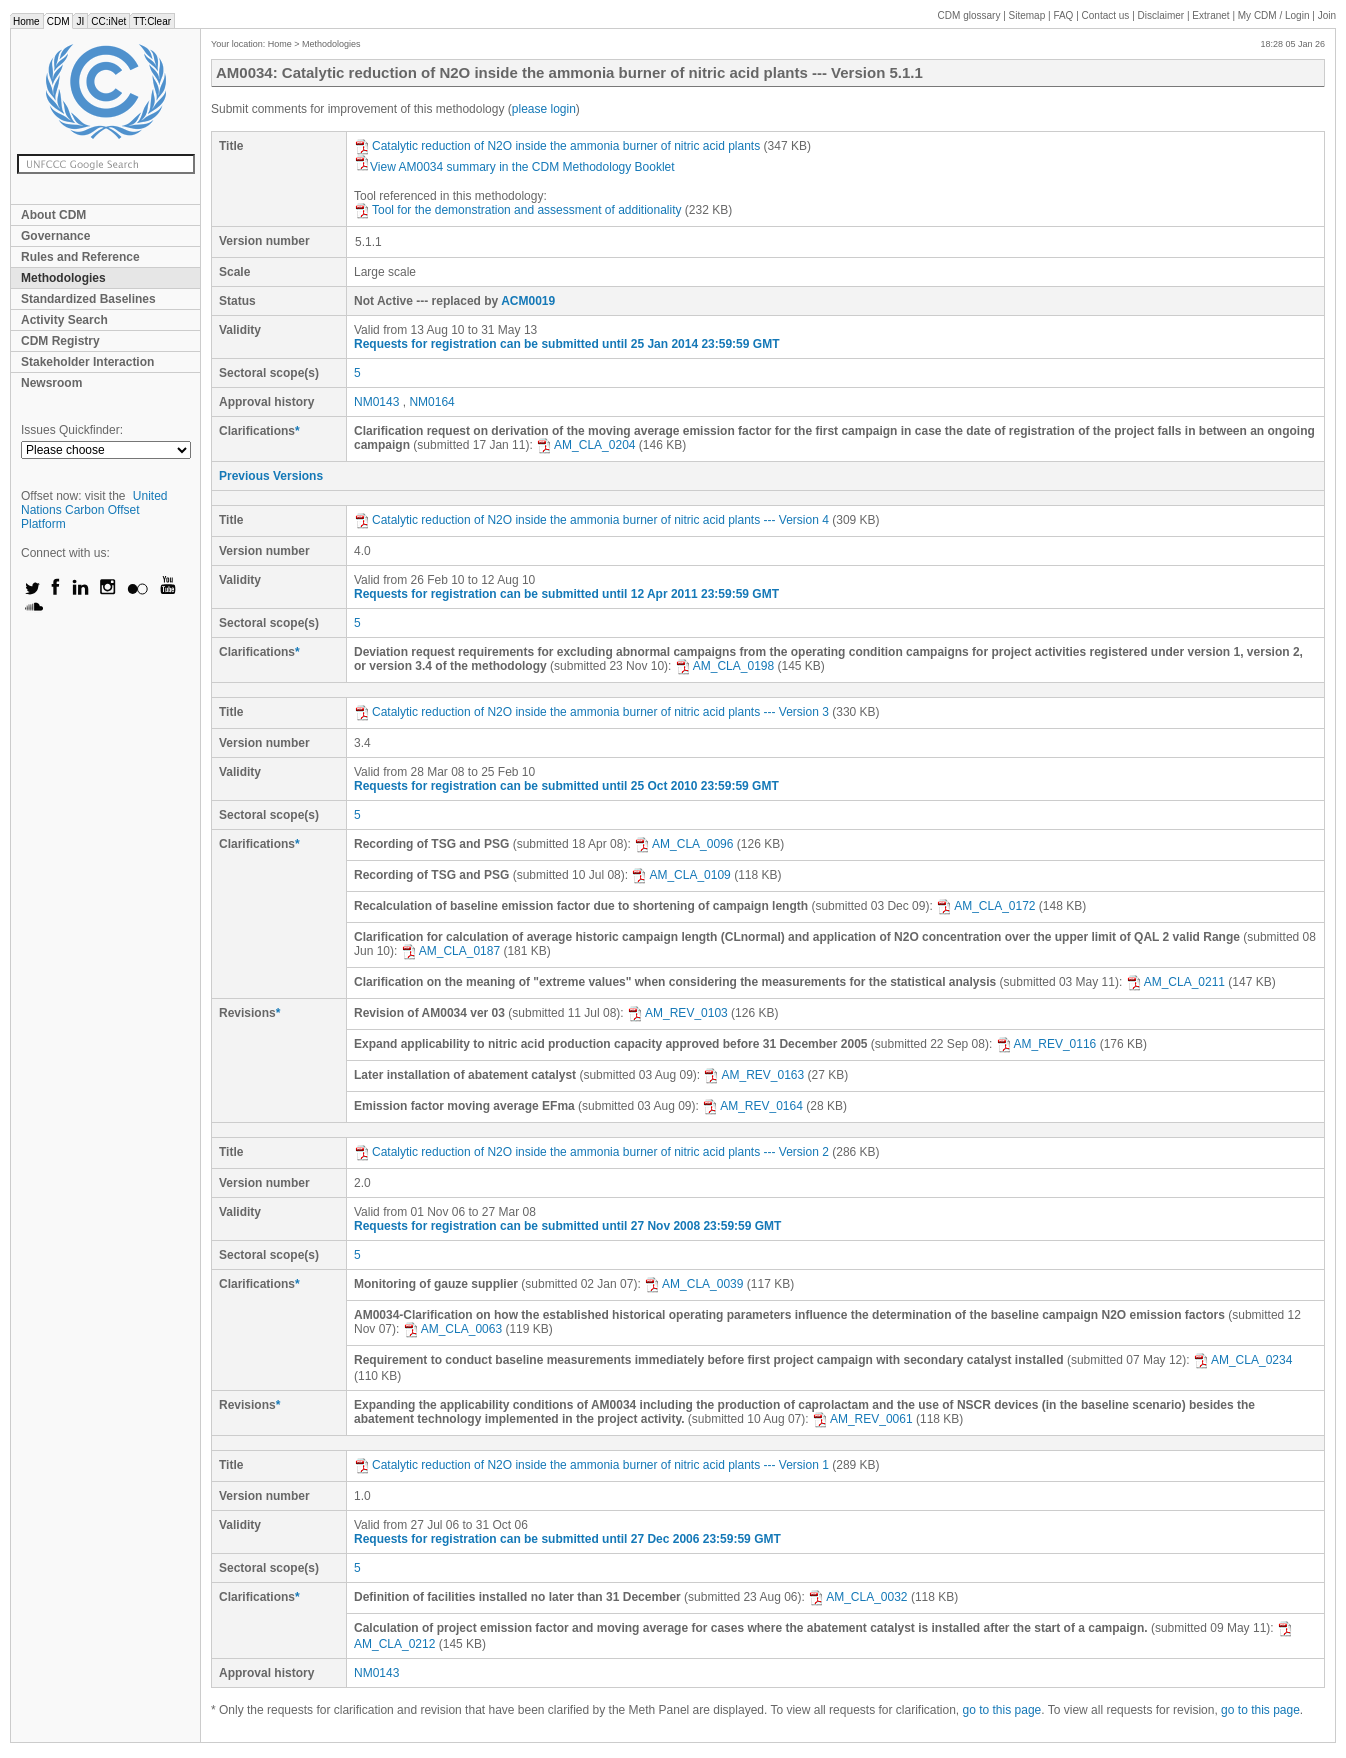 Image resolution: width=1346 pixels, height=1758 pixels. I want to click on AM_CLA_0039, so click(693, 1284).